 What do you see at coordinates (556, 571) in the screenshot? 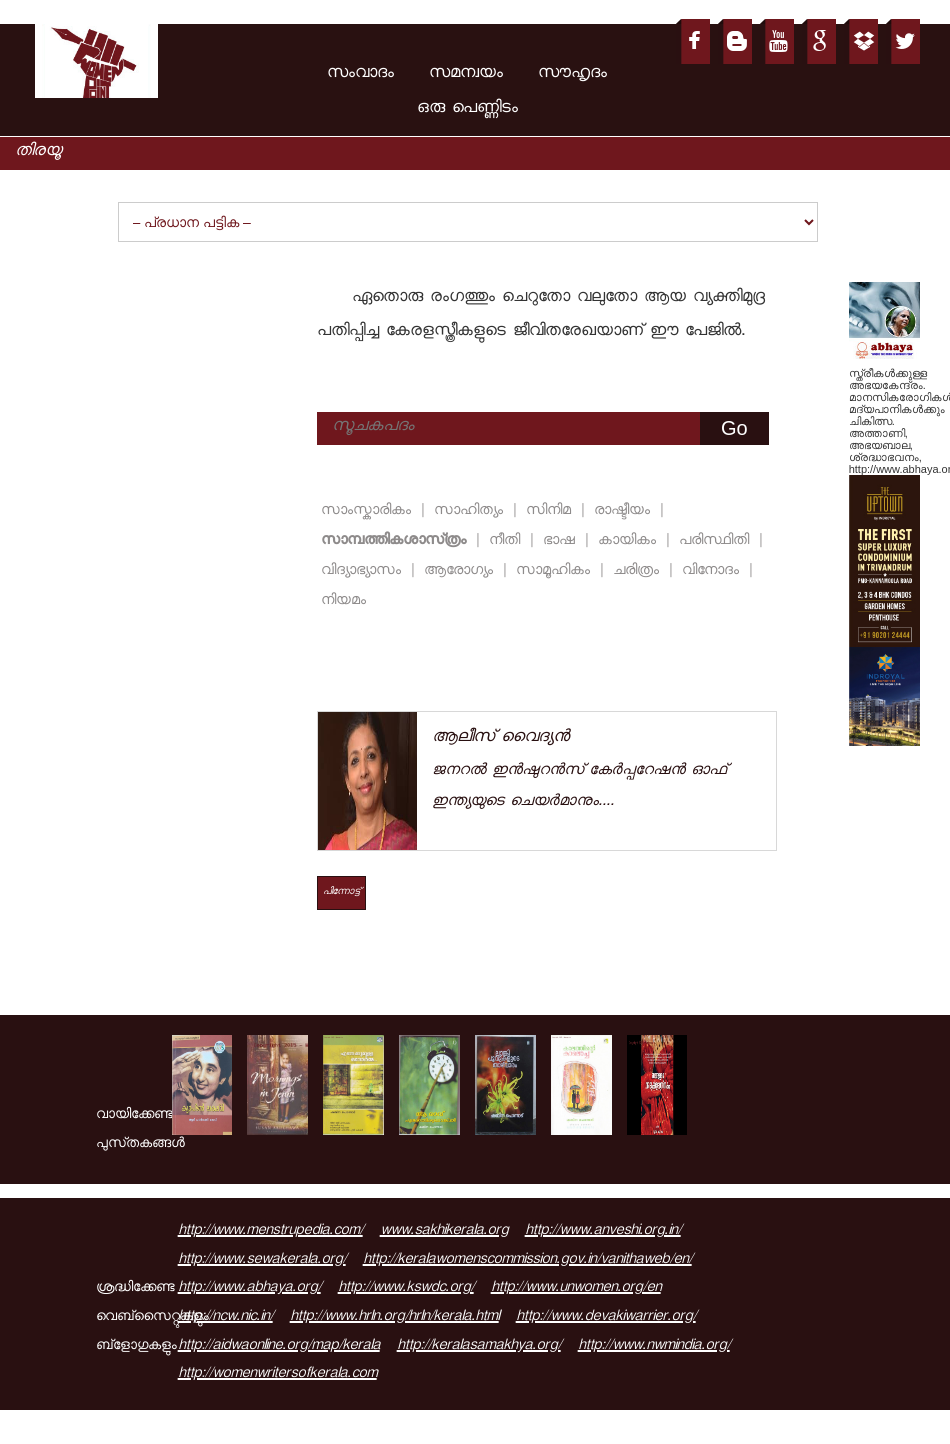
I see `സാമൂഹികം` at bounding box center [556, 571].